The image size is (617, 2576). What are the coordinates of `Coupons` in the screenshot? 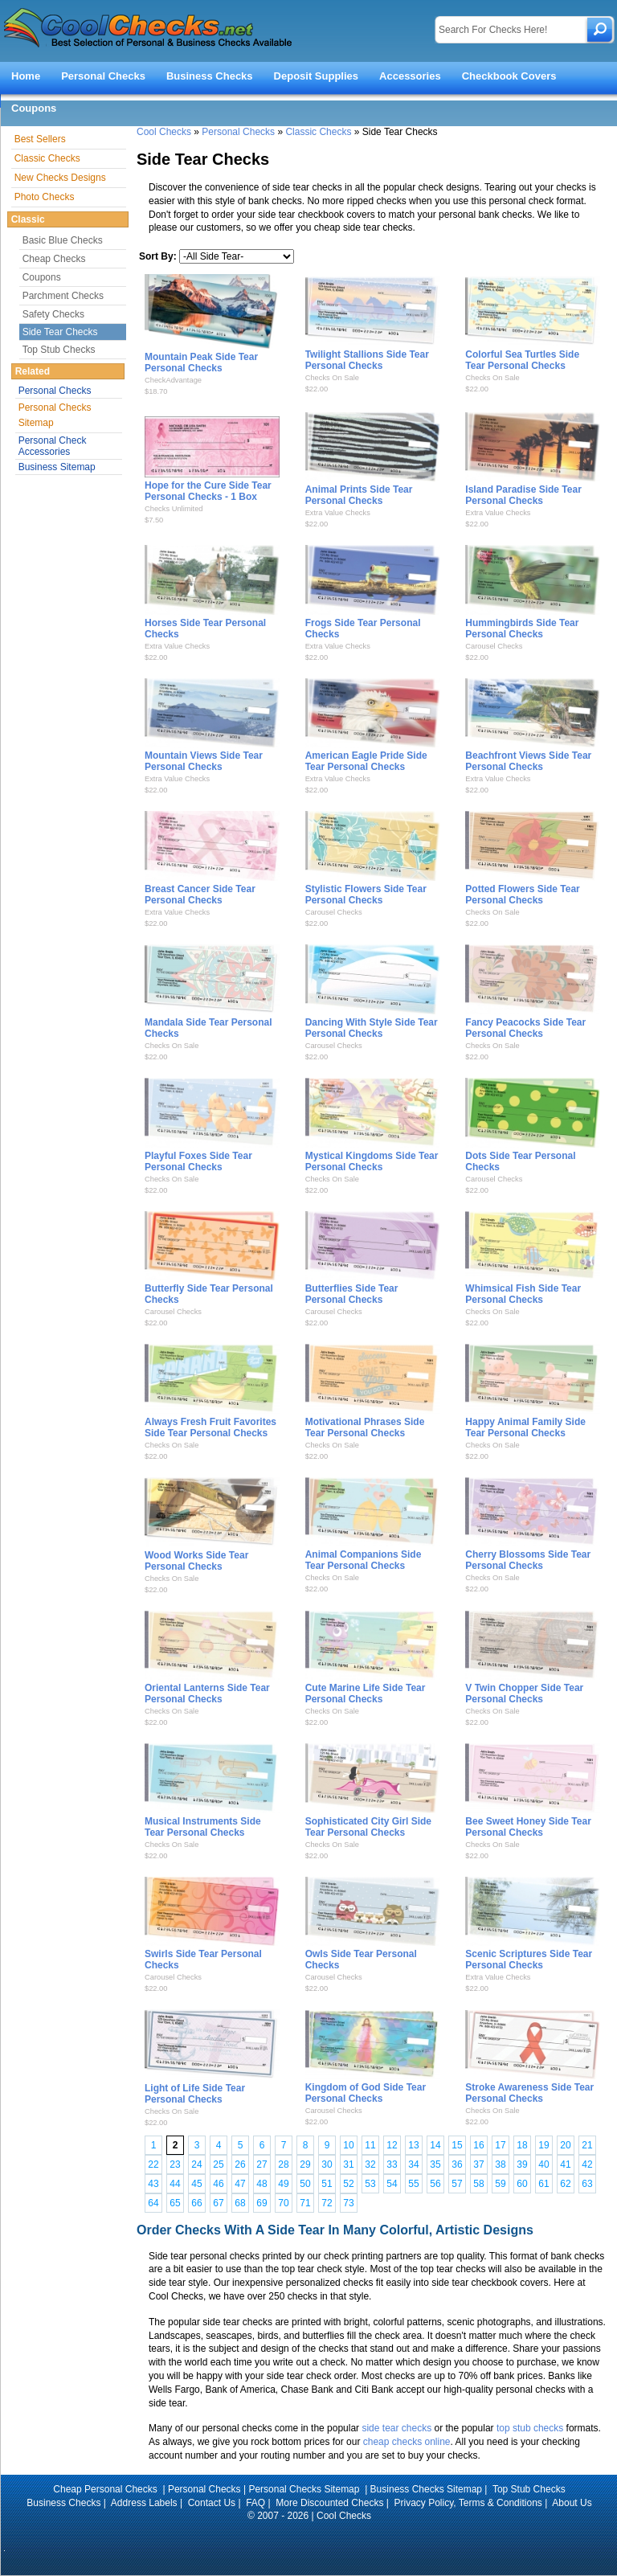 It's located at (33, 108).